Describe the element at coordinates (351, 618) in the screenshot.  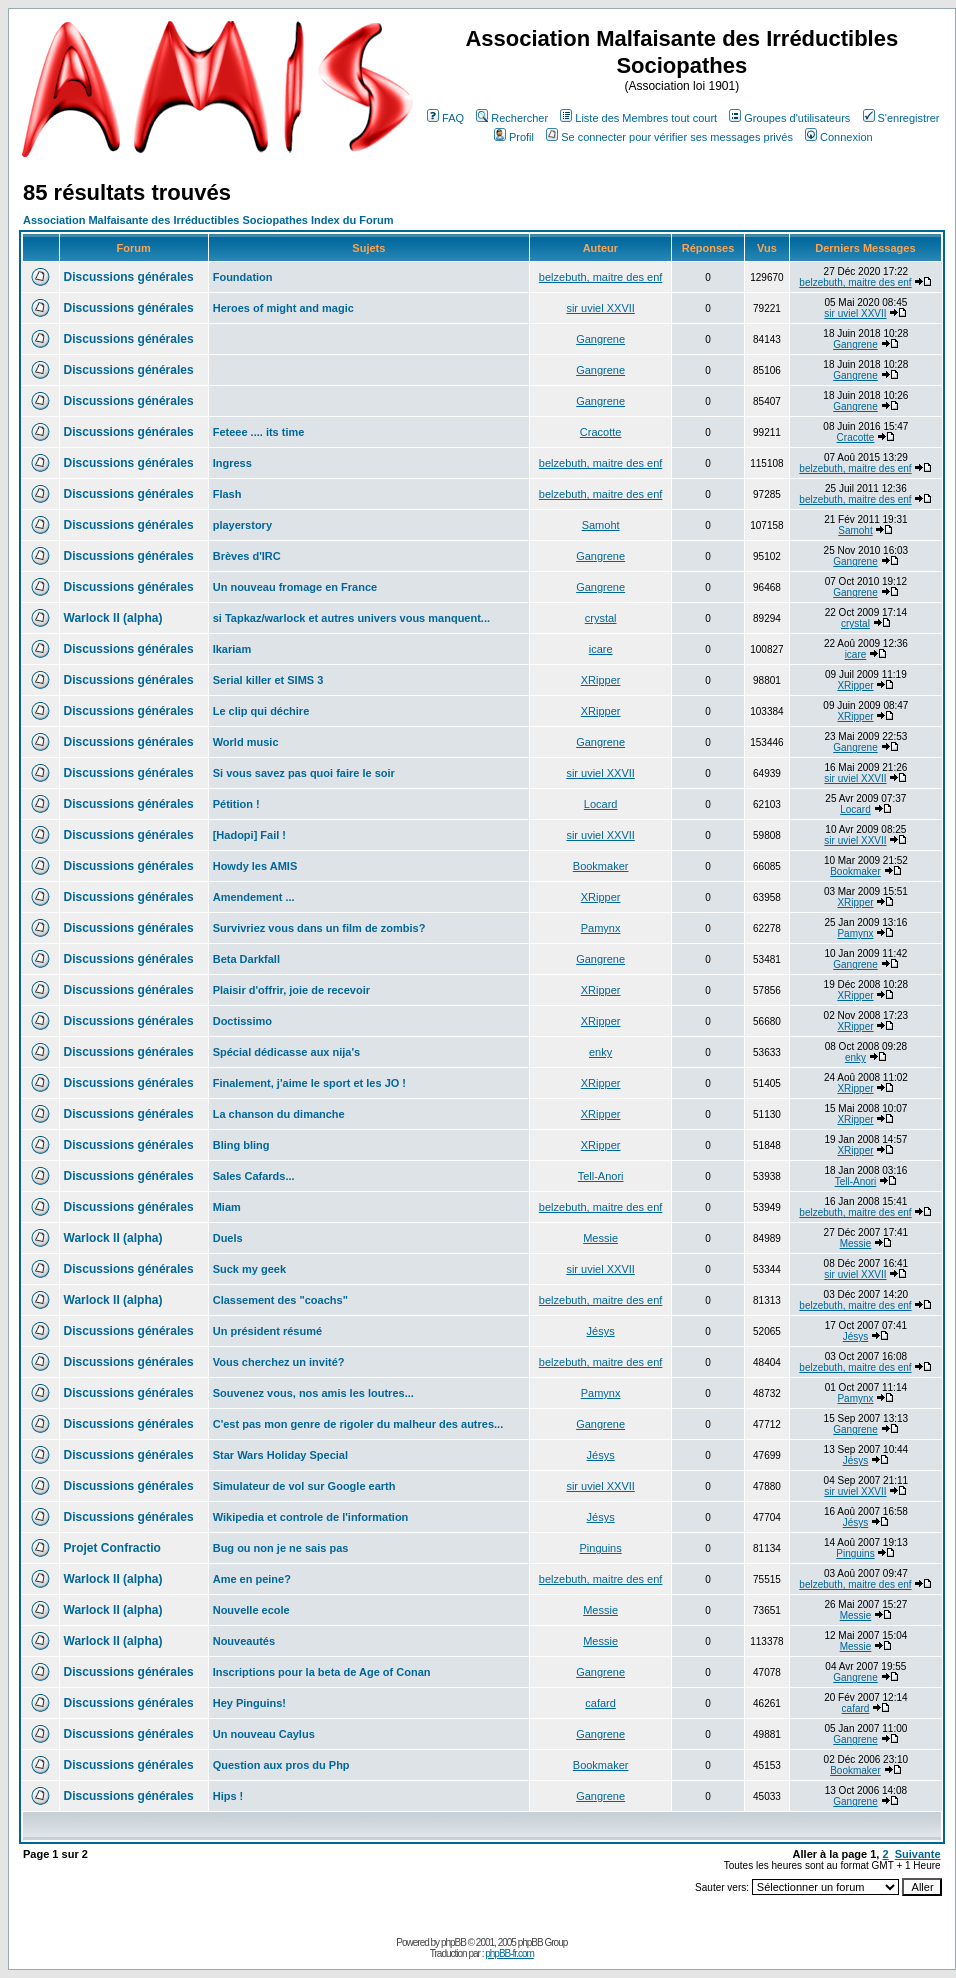
I see `si Tapkaz/warlock et autres univers vous manquent...` at that location.